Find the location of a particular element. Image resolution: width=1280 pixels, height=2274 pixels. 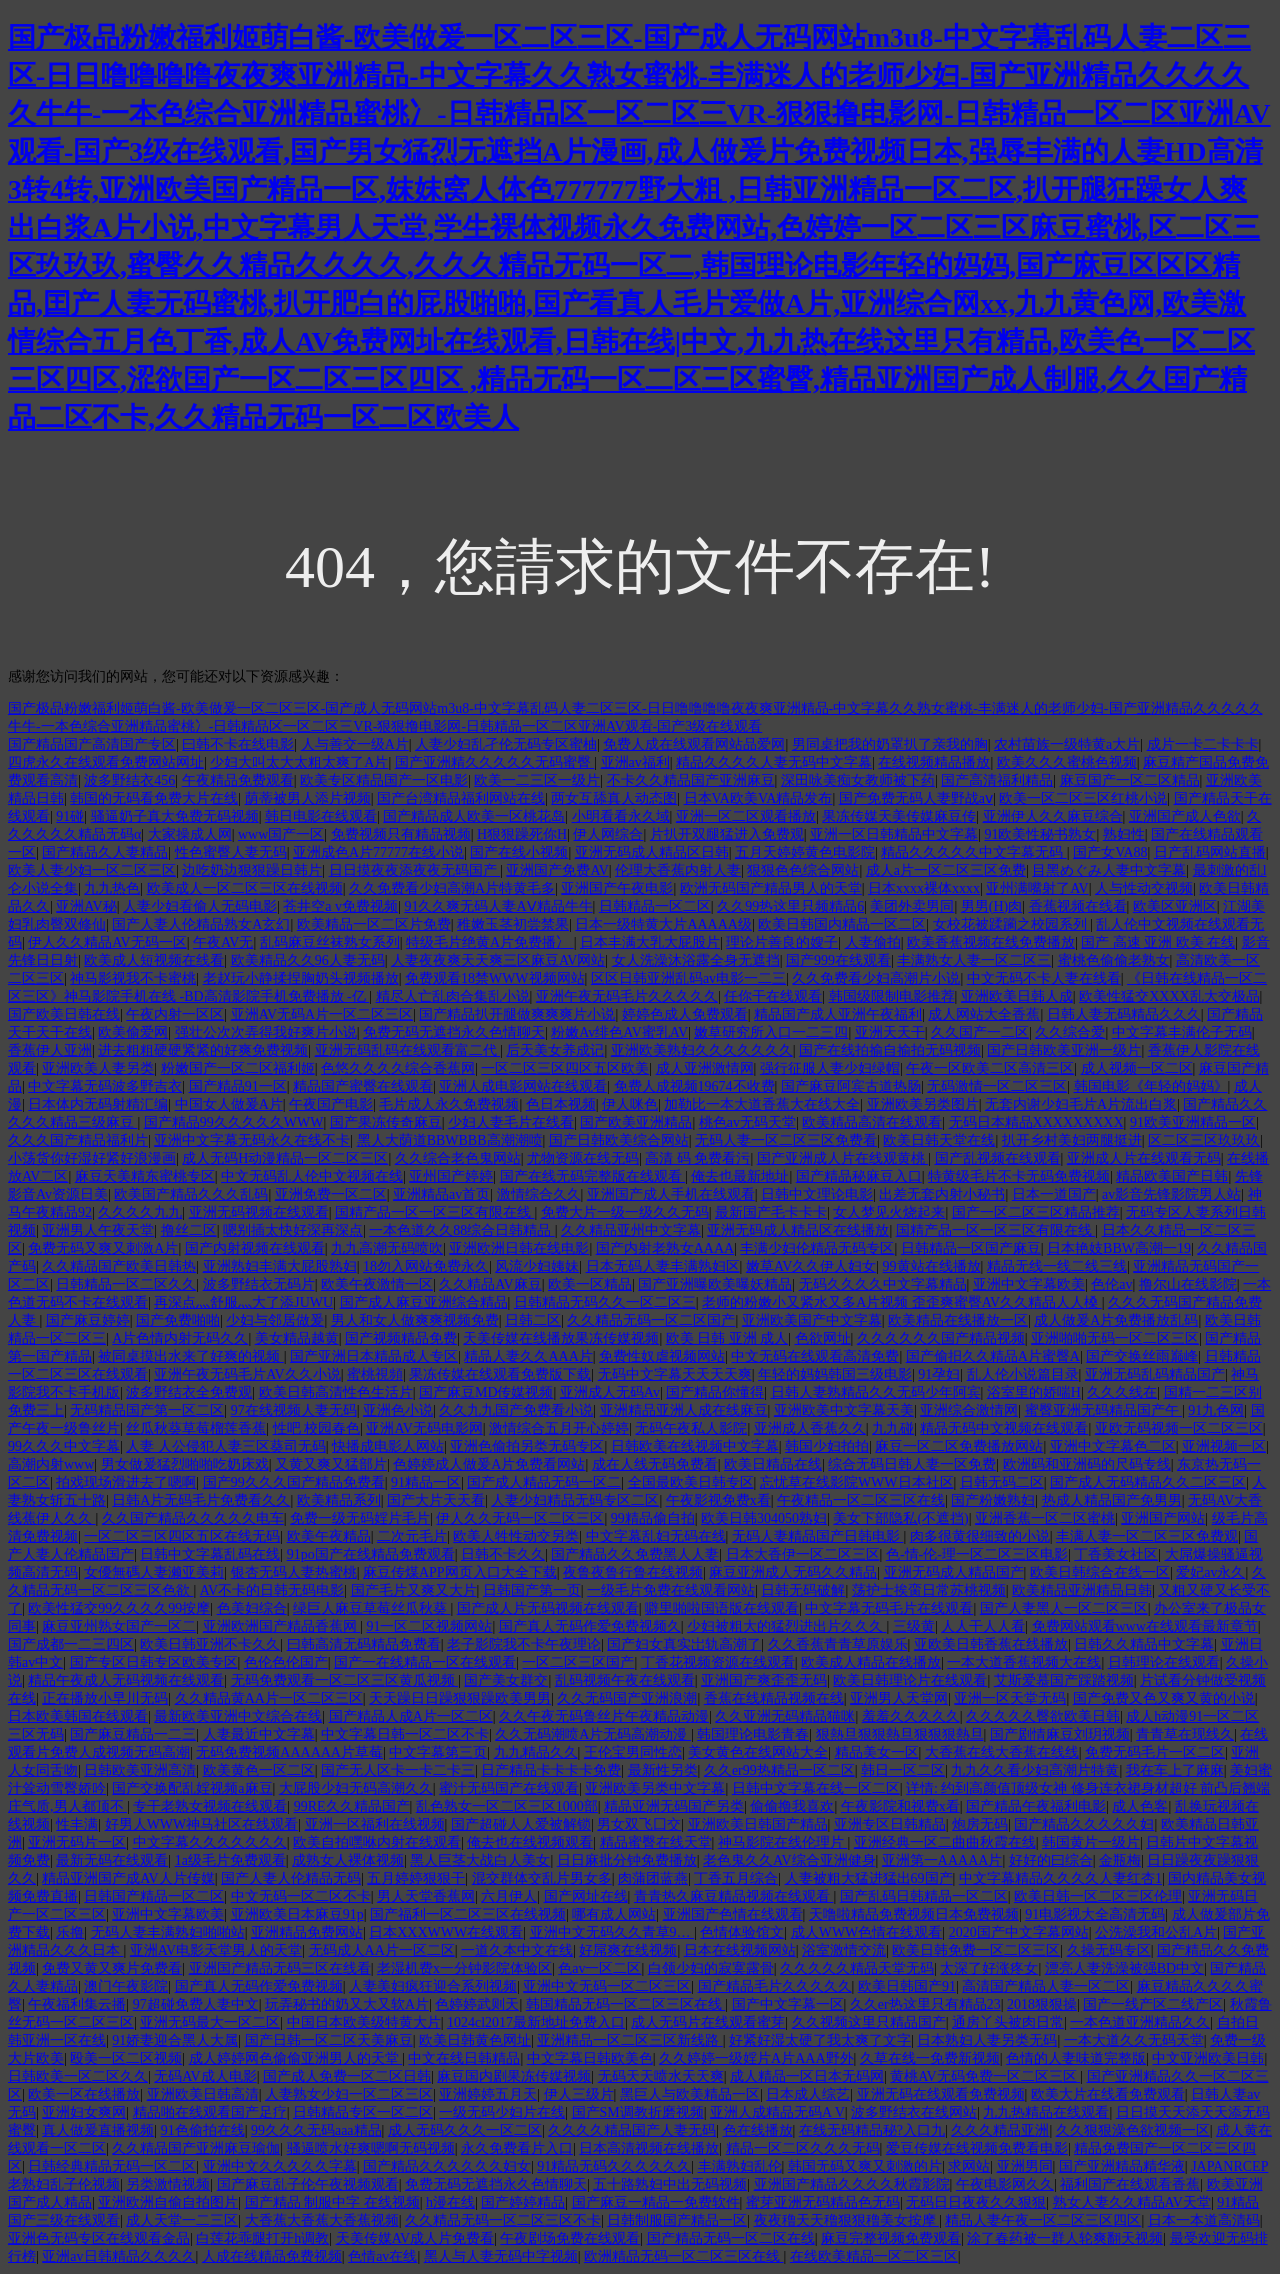

麻豆亚州熟女国产一区二 is located at coordinates (119, 1626).